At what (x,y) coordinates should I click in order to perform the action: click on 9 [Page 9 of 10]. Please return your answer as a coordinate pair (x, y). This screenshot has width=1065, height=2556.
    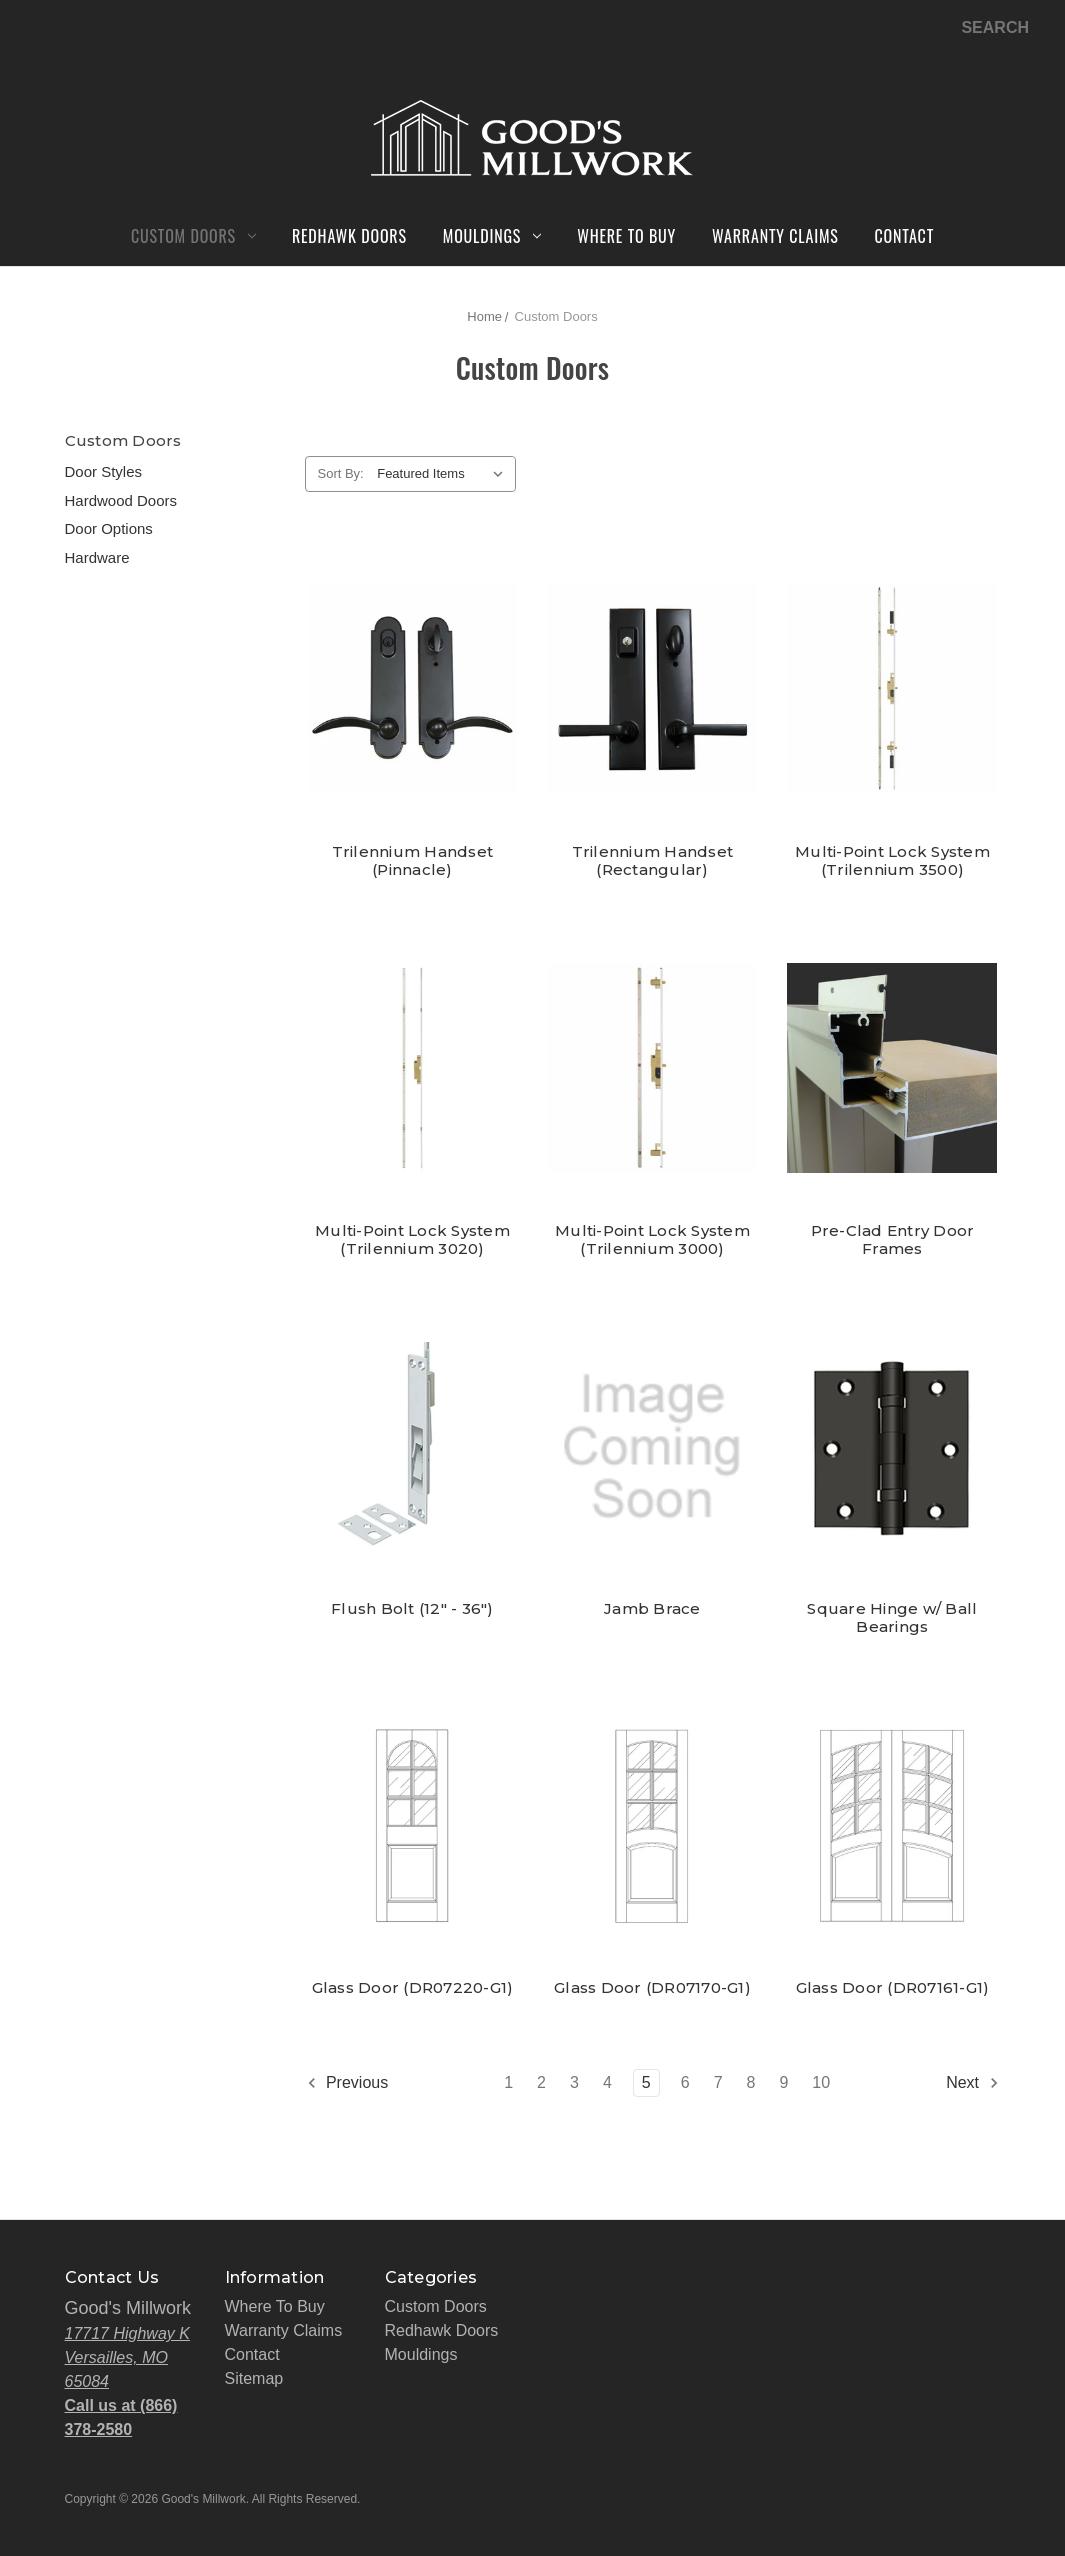
    Looking at the image, I should click on (783, 2082).